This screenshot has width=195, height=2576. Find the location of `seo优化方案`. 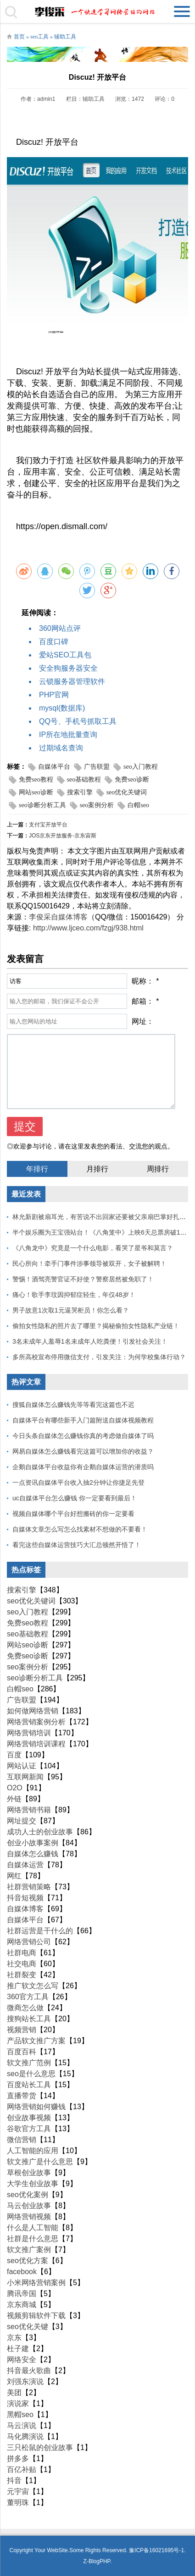

seo优化方案 is located at coordinates (27, 2260).